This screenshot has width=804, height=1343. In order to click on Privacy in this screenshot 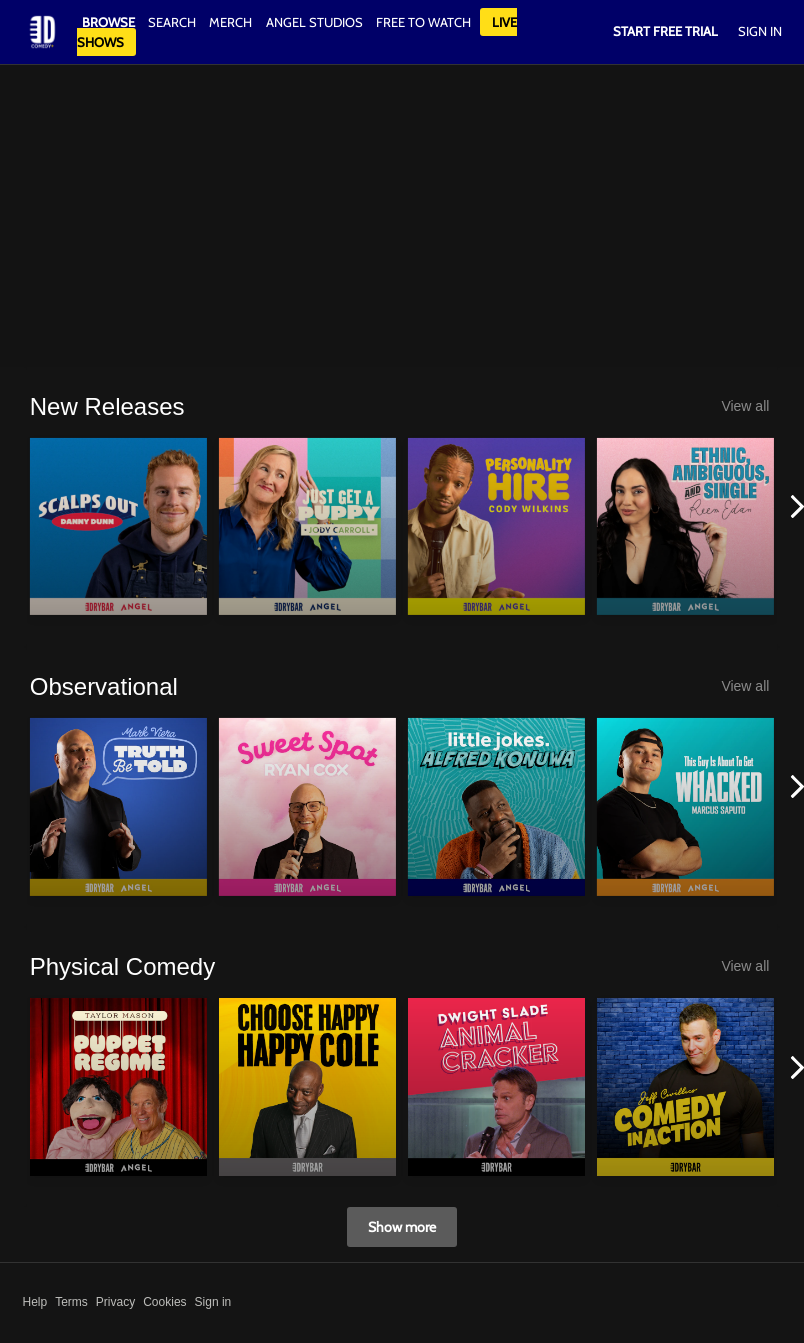, I will do `click(115, 1302)`.